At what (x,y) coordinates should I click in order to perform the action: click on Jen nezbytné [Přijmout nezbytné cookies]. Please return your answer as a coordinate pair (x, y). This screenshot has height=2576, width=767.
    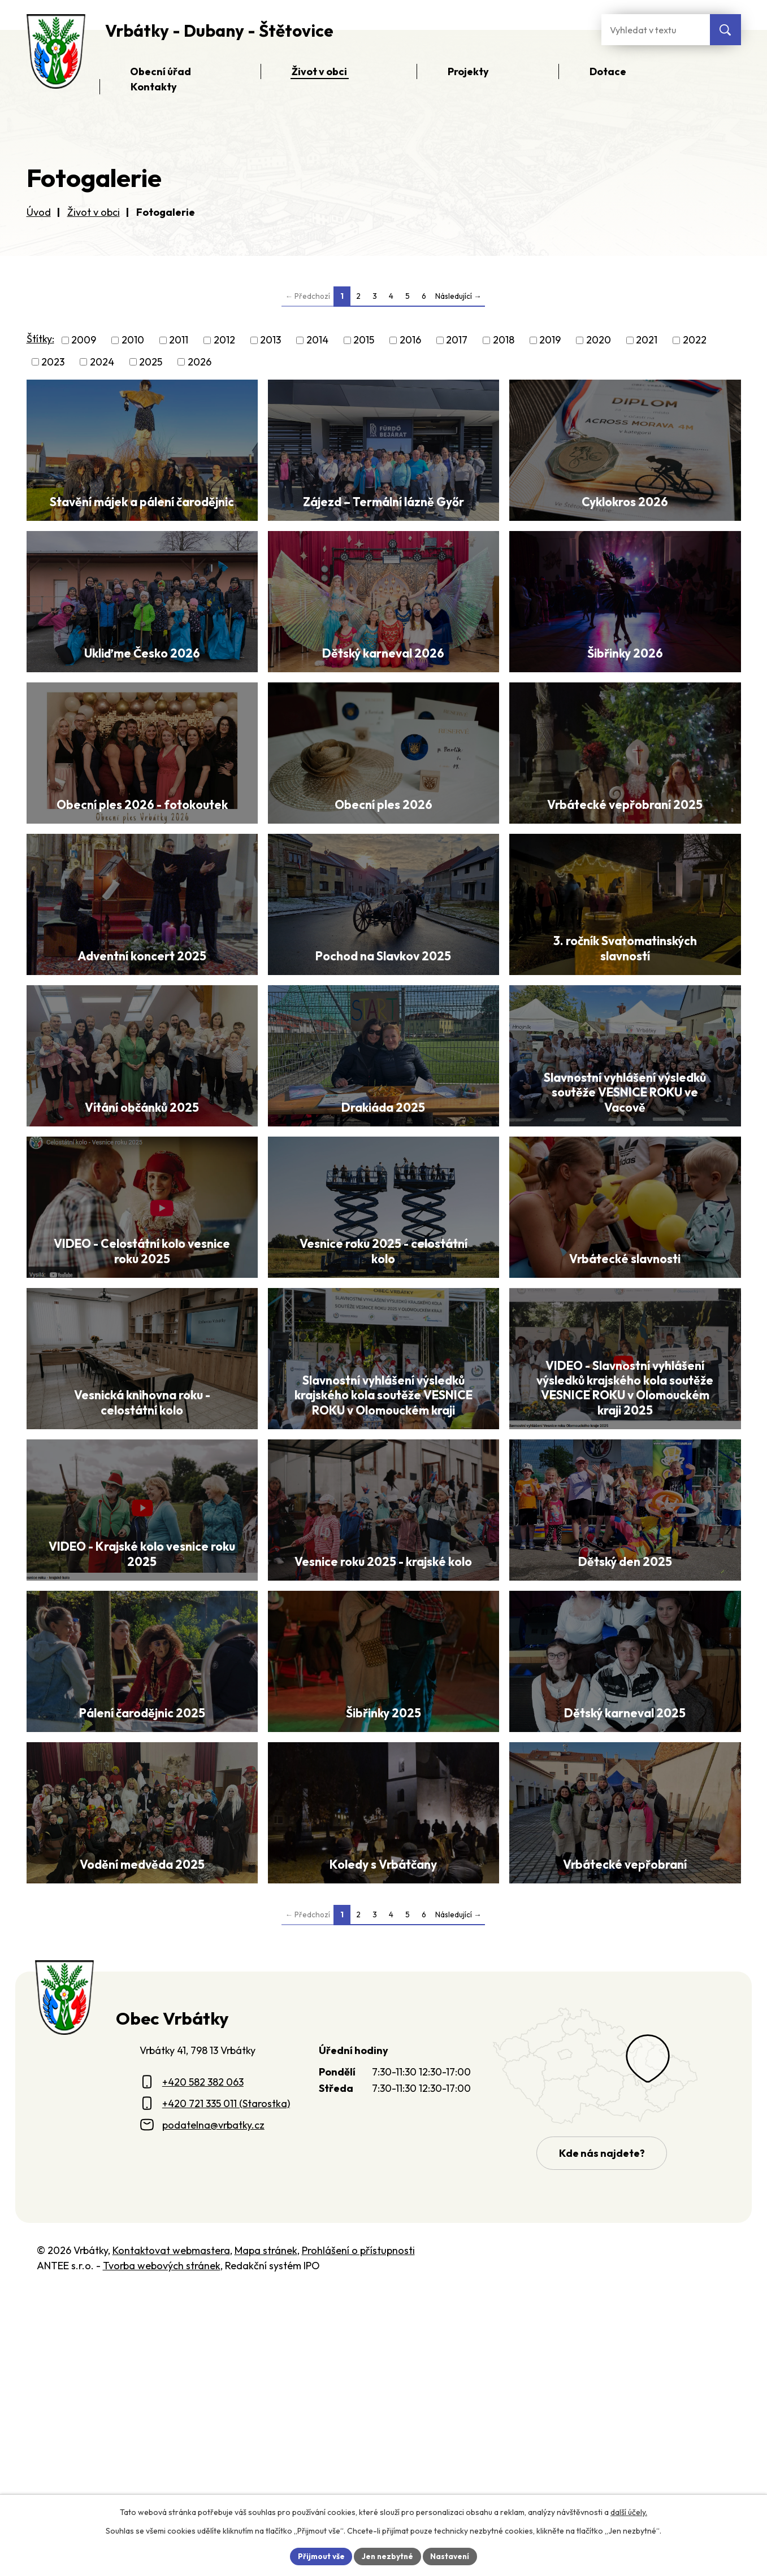
    Looking at the image, I should click on (387, 2556).